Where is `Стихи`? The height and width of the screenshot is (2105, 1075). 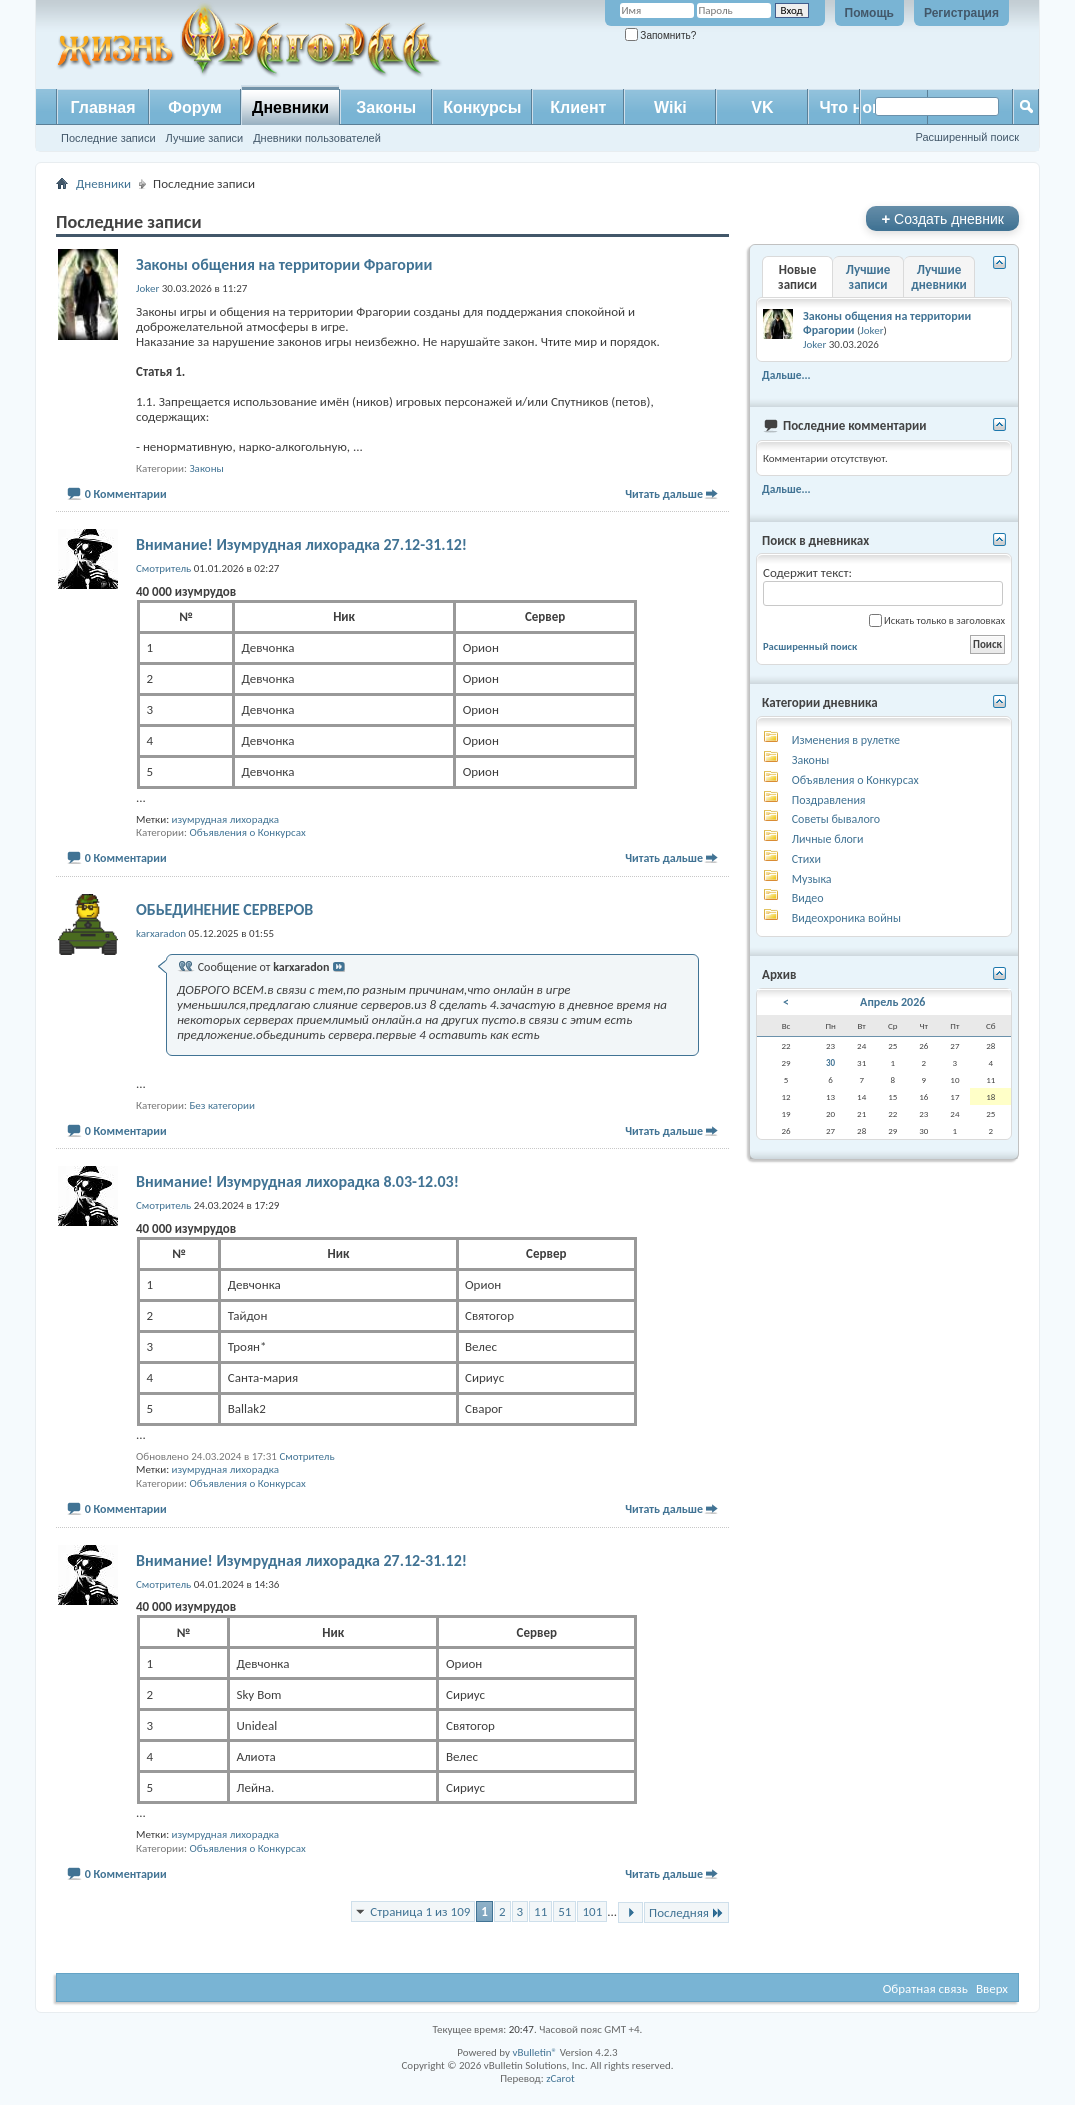 Стихи is located at coordinates (806, 859).